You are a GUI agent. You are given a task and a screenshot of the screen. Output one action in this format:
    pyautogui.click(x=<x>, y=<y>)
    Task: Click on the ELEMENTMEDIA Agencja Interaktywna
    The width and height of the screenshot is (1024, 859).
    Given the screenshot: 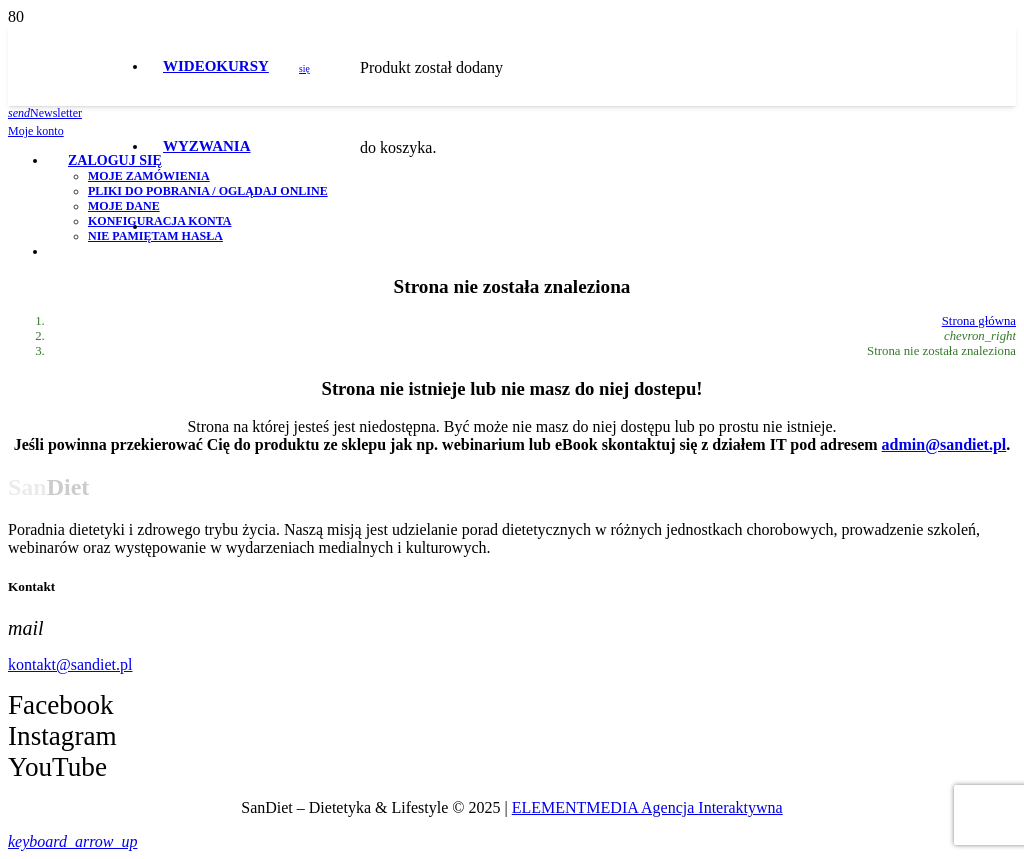 What is the action you would take?
    pyautogui.click(x=647, y=807)
    